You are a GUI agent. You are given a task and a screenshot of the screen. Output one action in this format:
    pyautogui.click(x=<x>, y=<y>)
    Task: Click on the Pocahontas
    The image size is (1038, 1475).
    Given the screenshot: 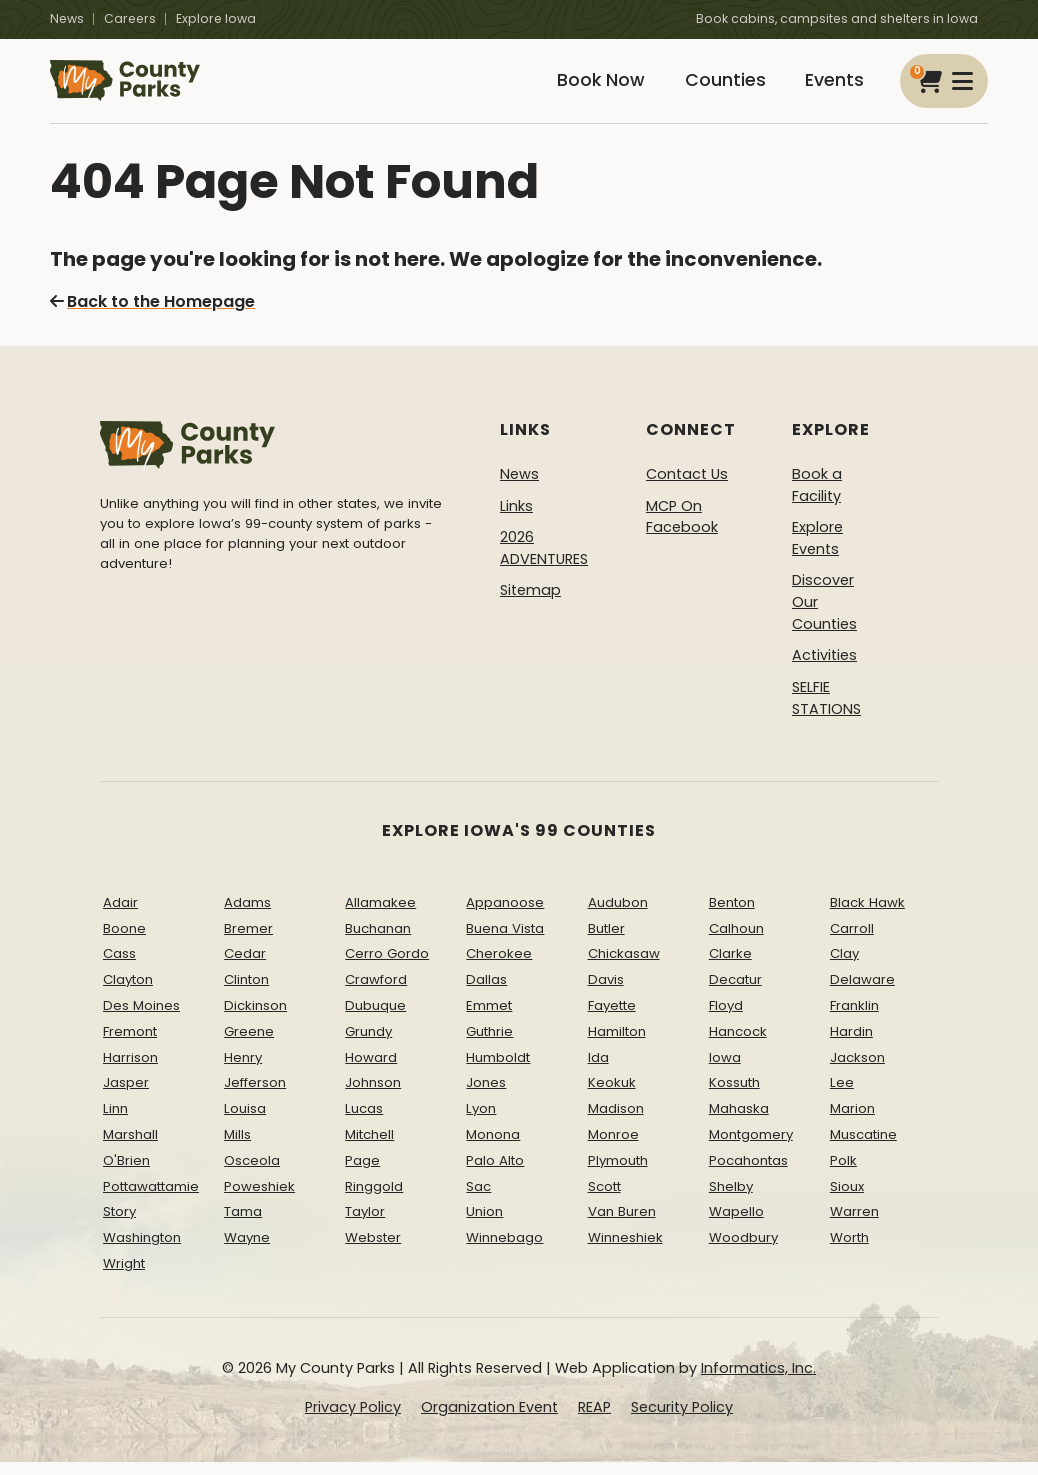 What is the action you would take?
    pyautogui.click(x=748, y=1173)
    